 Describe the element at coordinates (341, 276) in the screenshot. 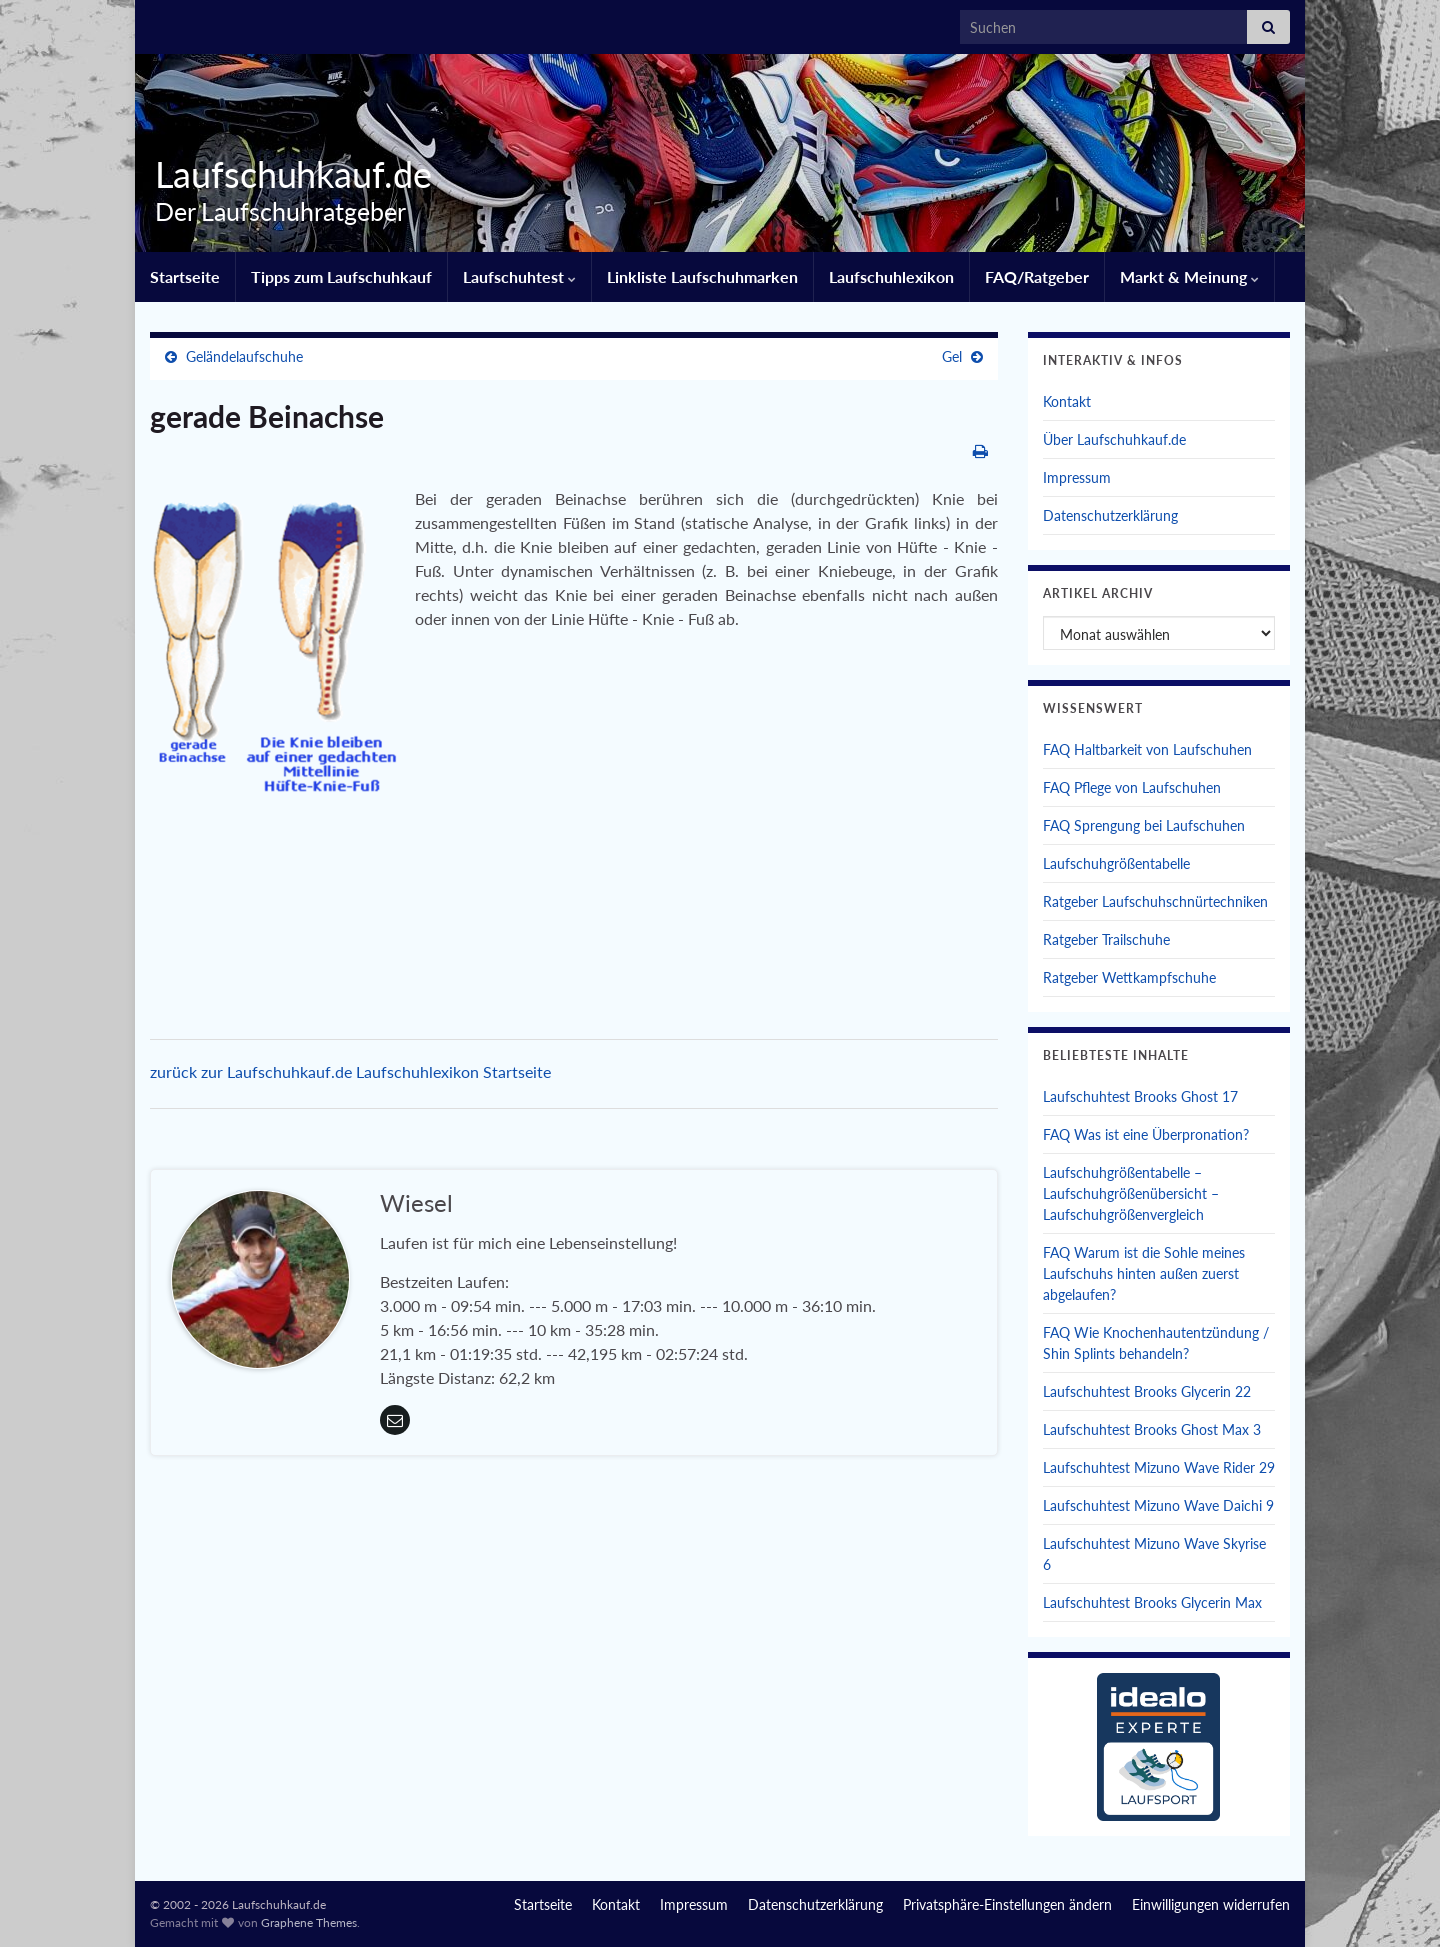

I see `Tipps zum Laufschuhkauf` at that location.